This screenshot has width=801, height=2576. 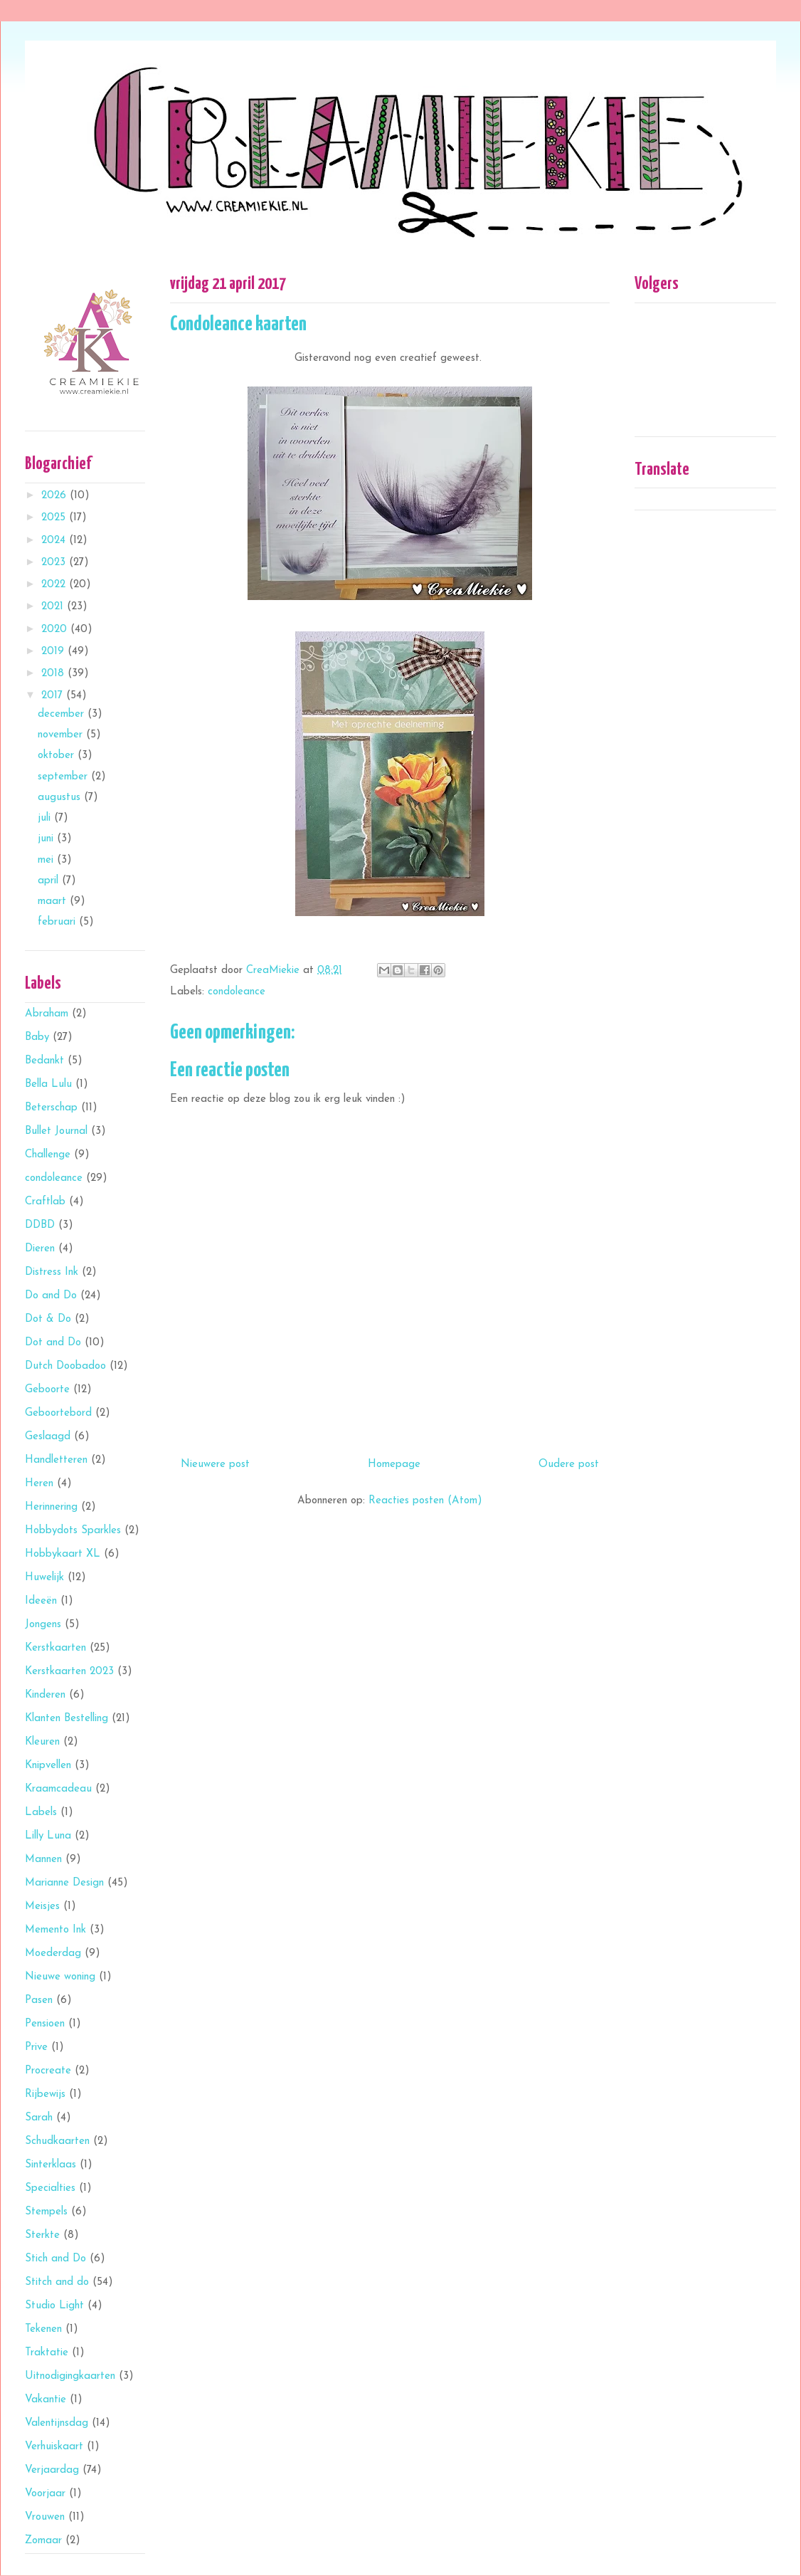 What do you see at coordinates (47, 839) in the screenshot?
I see `juni` at bounding box center [47, 839].